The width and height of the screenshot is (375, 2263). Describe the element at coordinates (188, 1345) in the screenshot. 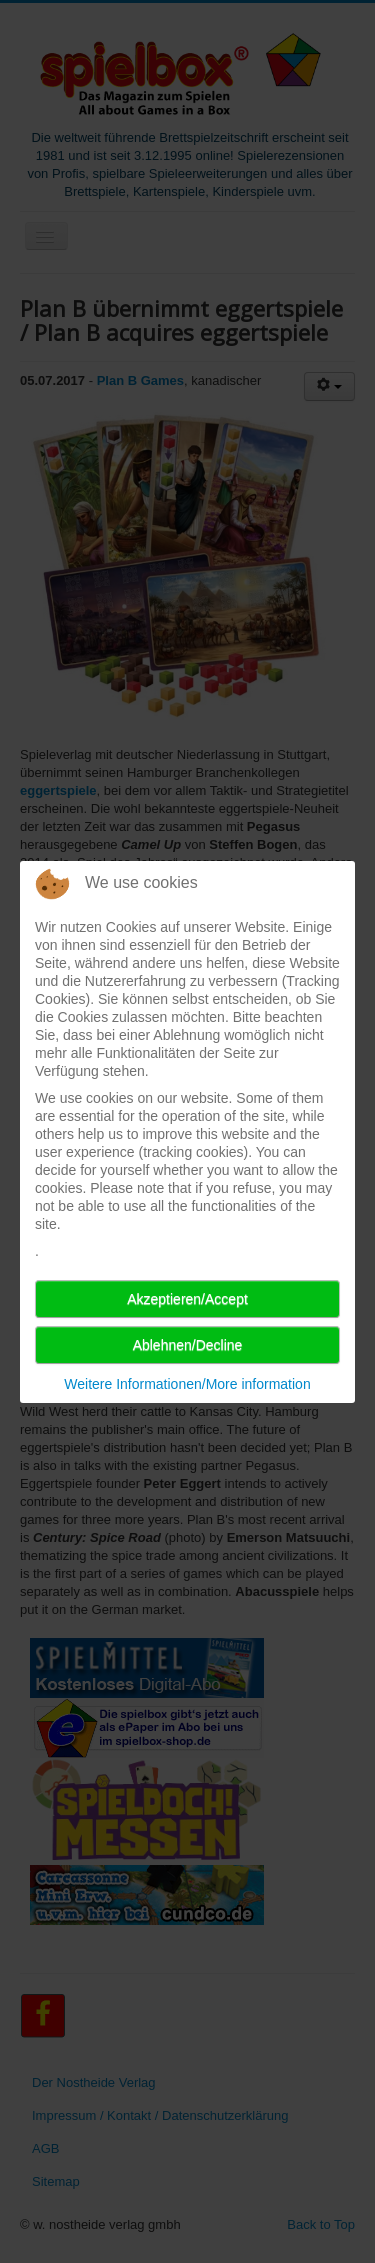

I see `Ablehnen/Decline` at that location.